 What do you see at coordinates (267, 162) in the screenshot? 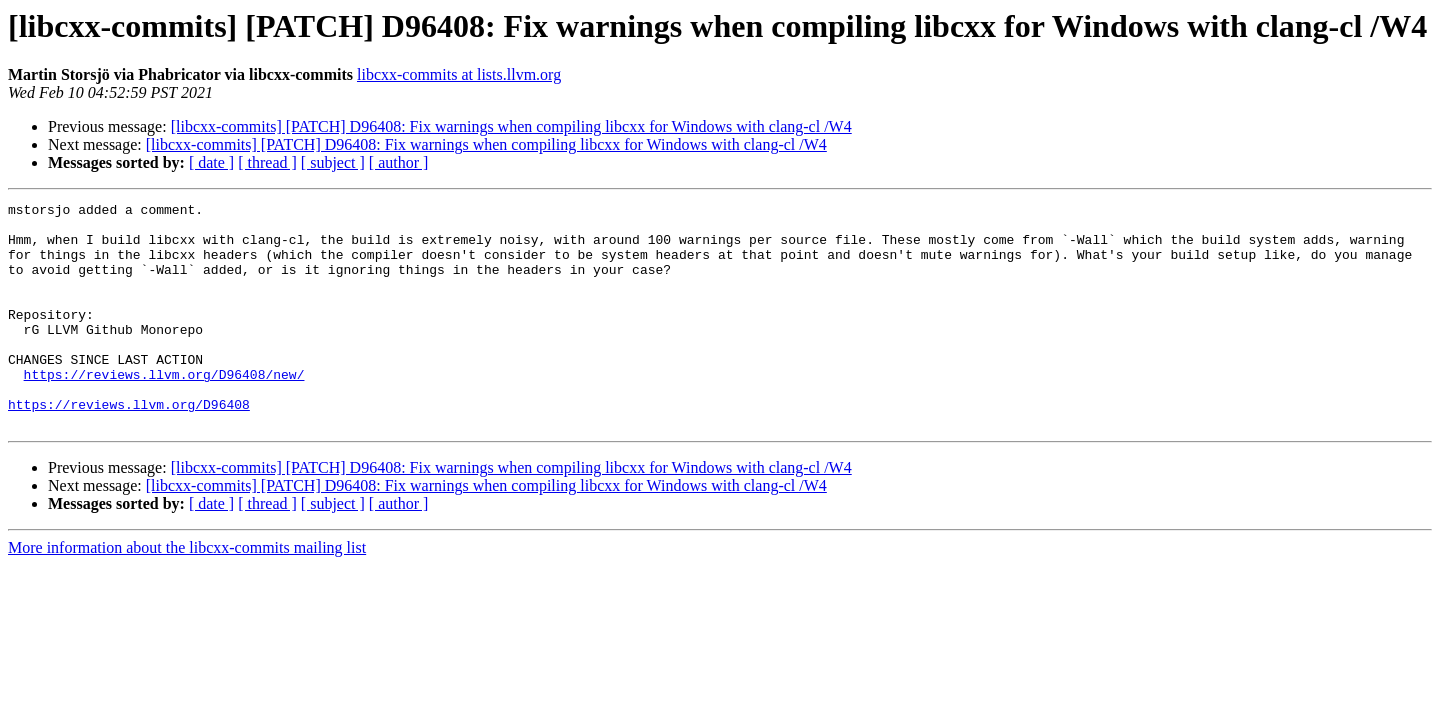
I see `[ thread ]` at bounding box center [267, 162].